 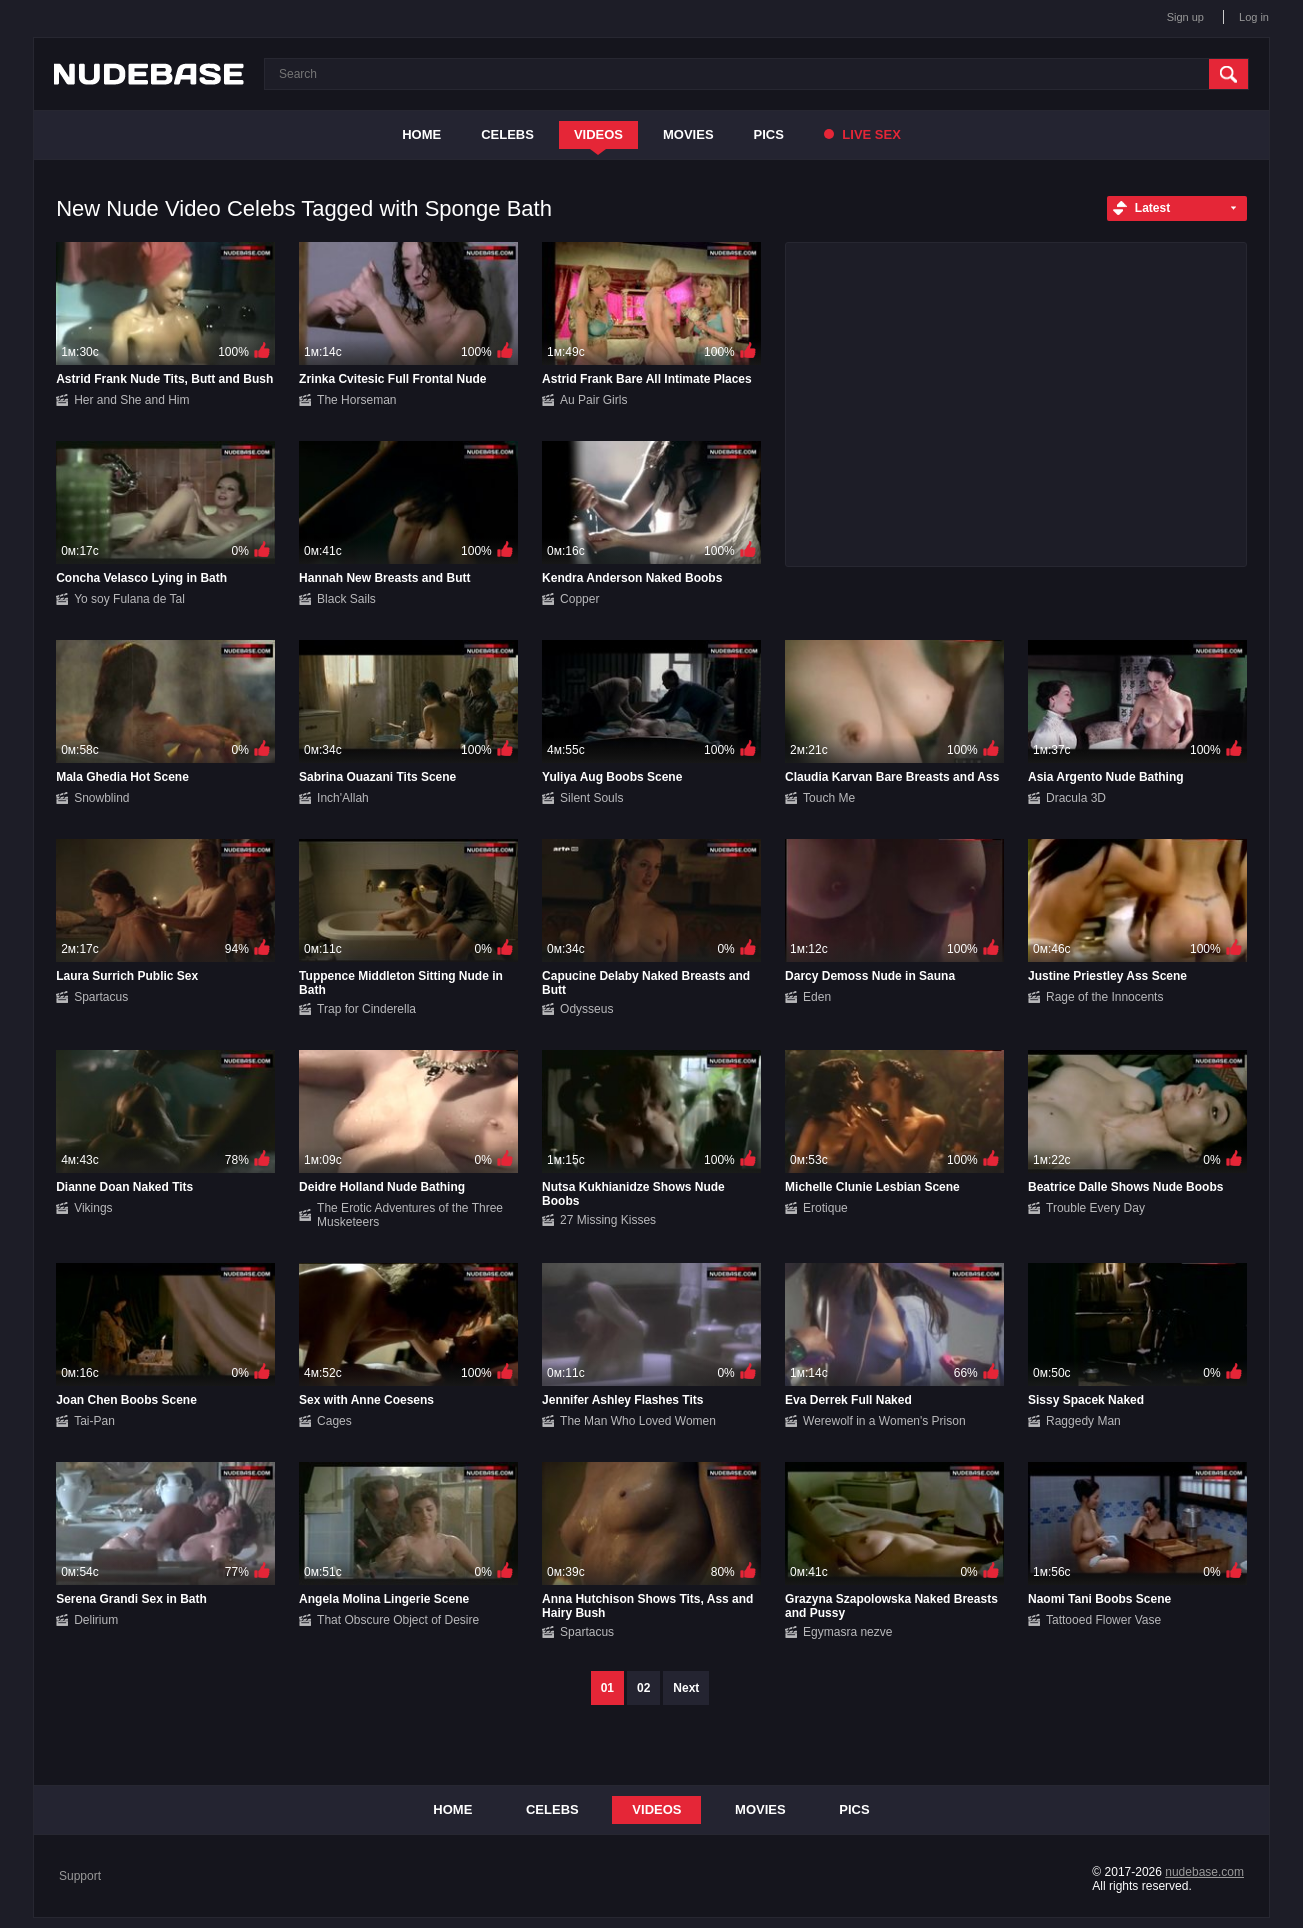 What do you see at coordinates (93, 1208) in the screenshot?
I see `Vikings` at bounding box center [93, 1208].